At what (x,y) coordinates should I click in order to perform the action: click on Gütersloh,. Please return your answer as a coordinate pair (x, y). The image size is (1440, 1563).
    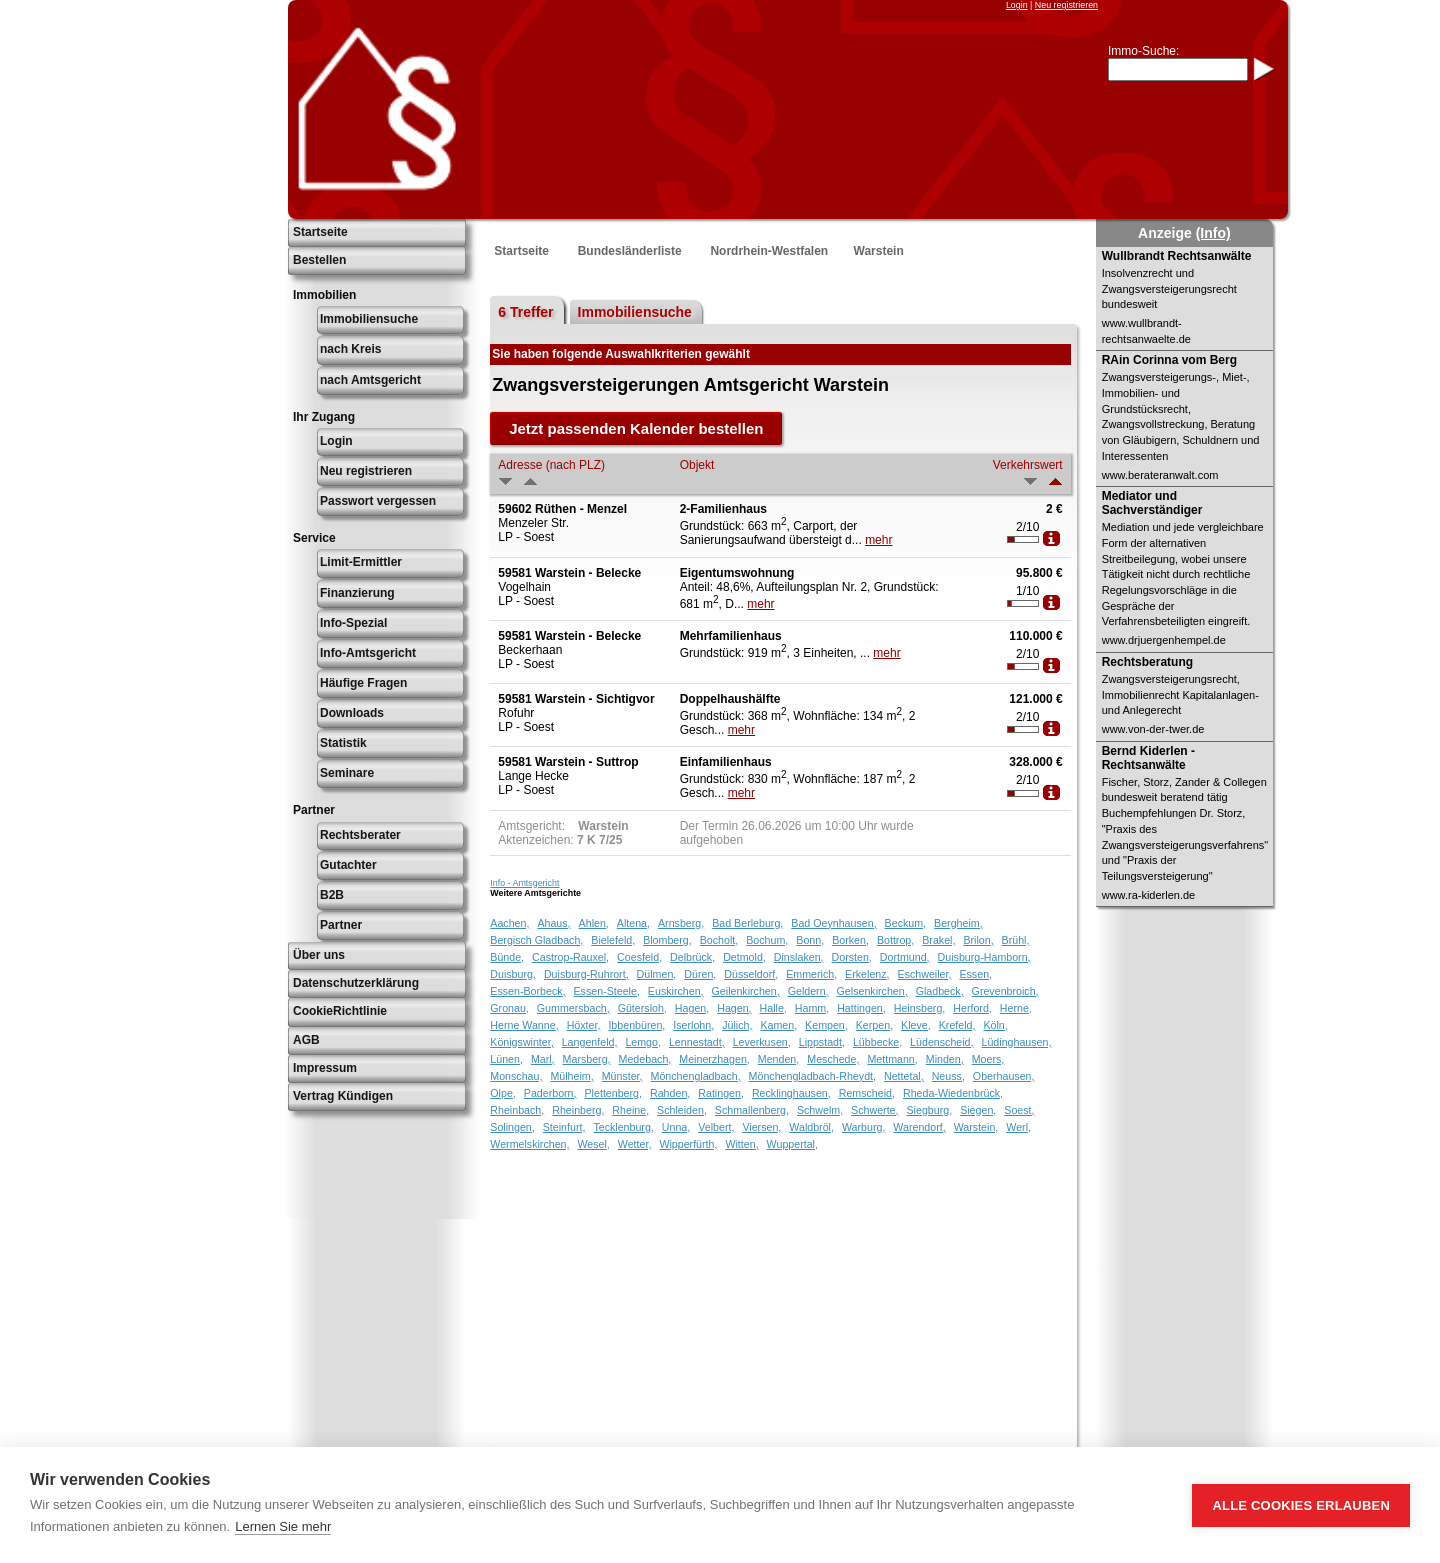
    Looking at the image, I should click on (642, 1008).